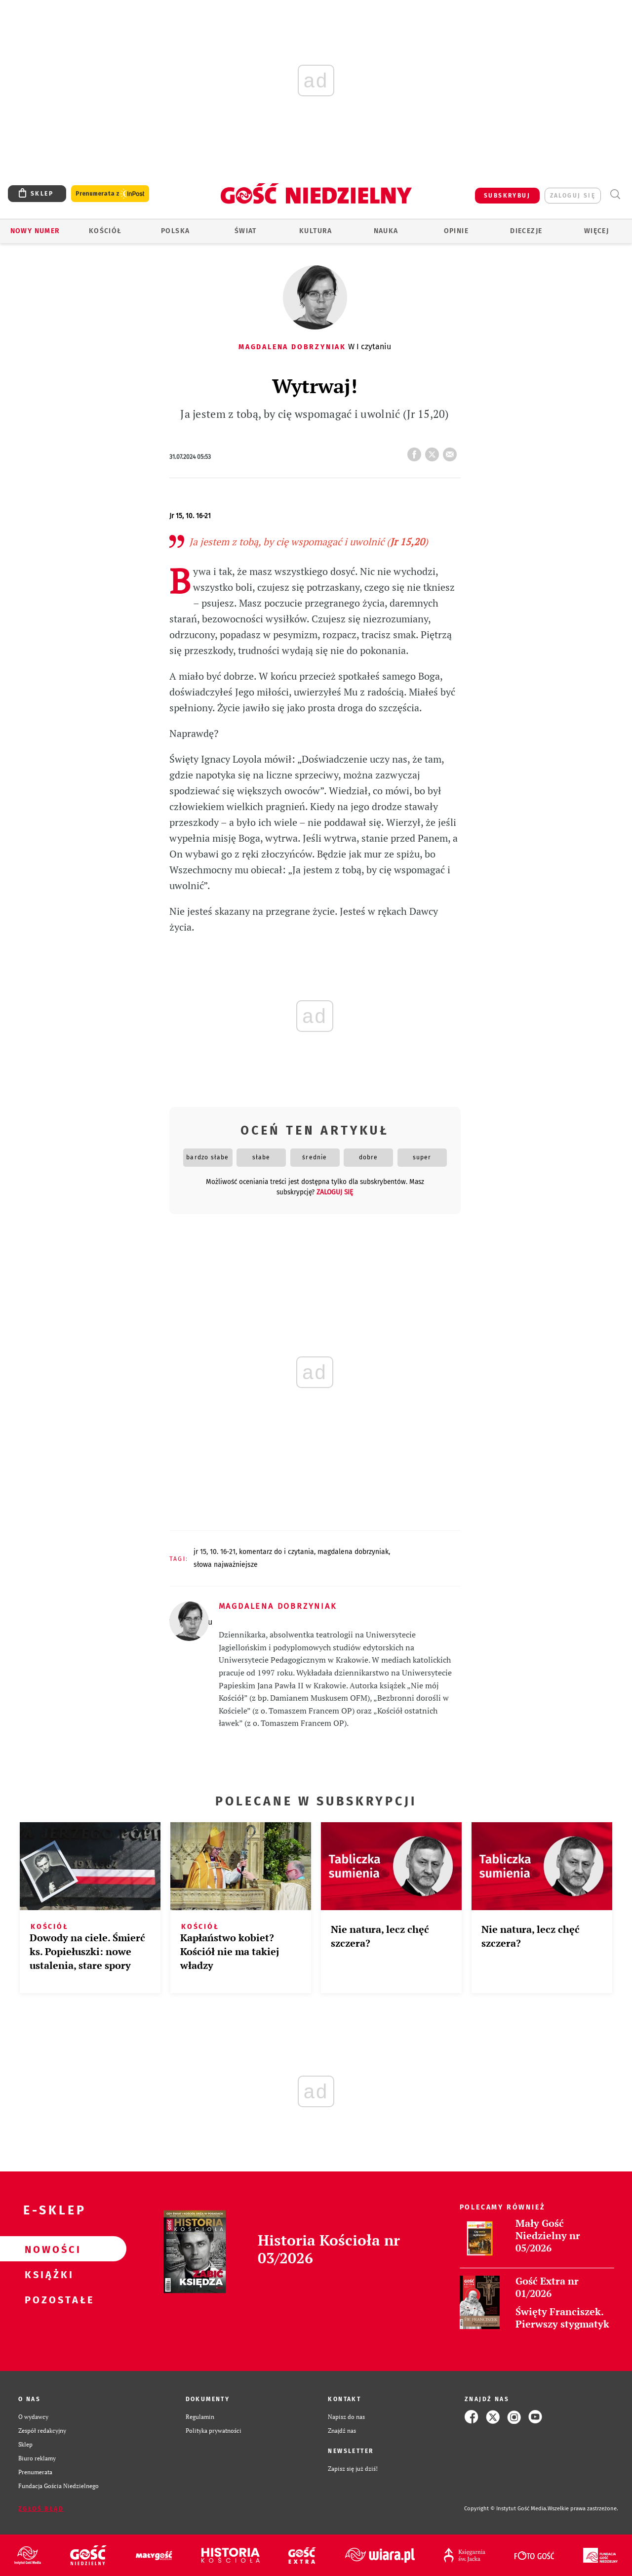 This screenshot has height=2576, width=632. I want to click on Kultura, so click(315, 231).